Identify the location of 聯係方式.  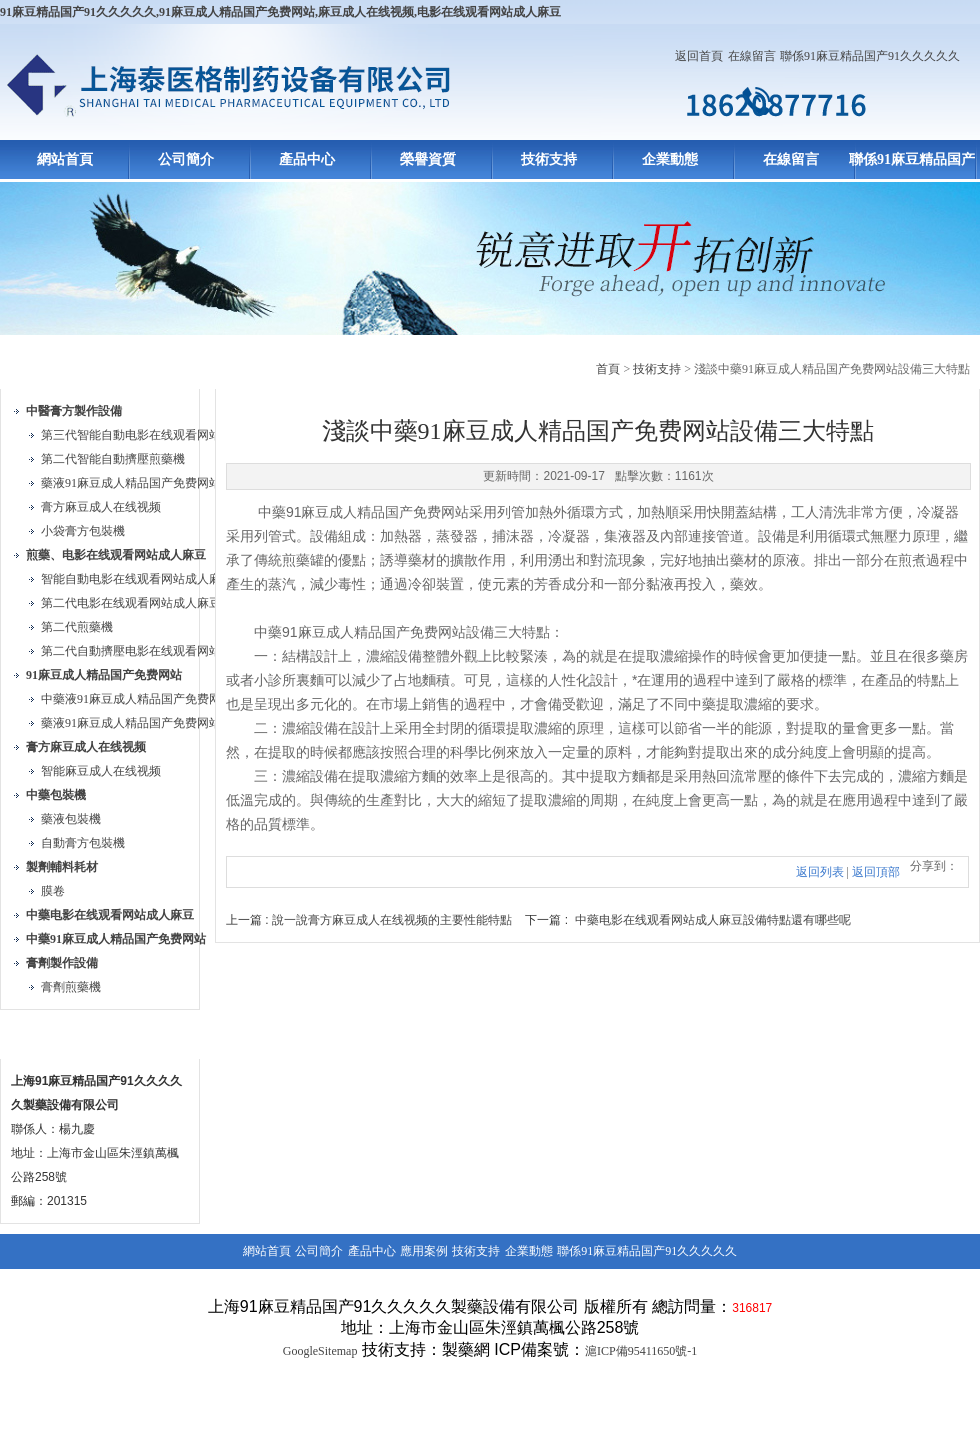
(48, 1035).